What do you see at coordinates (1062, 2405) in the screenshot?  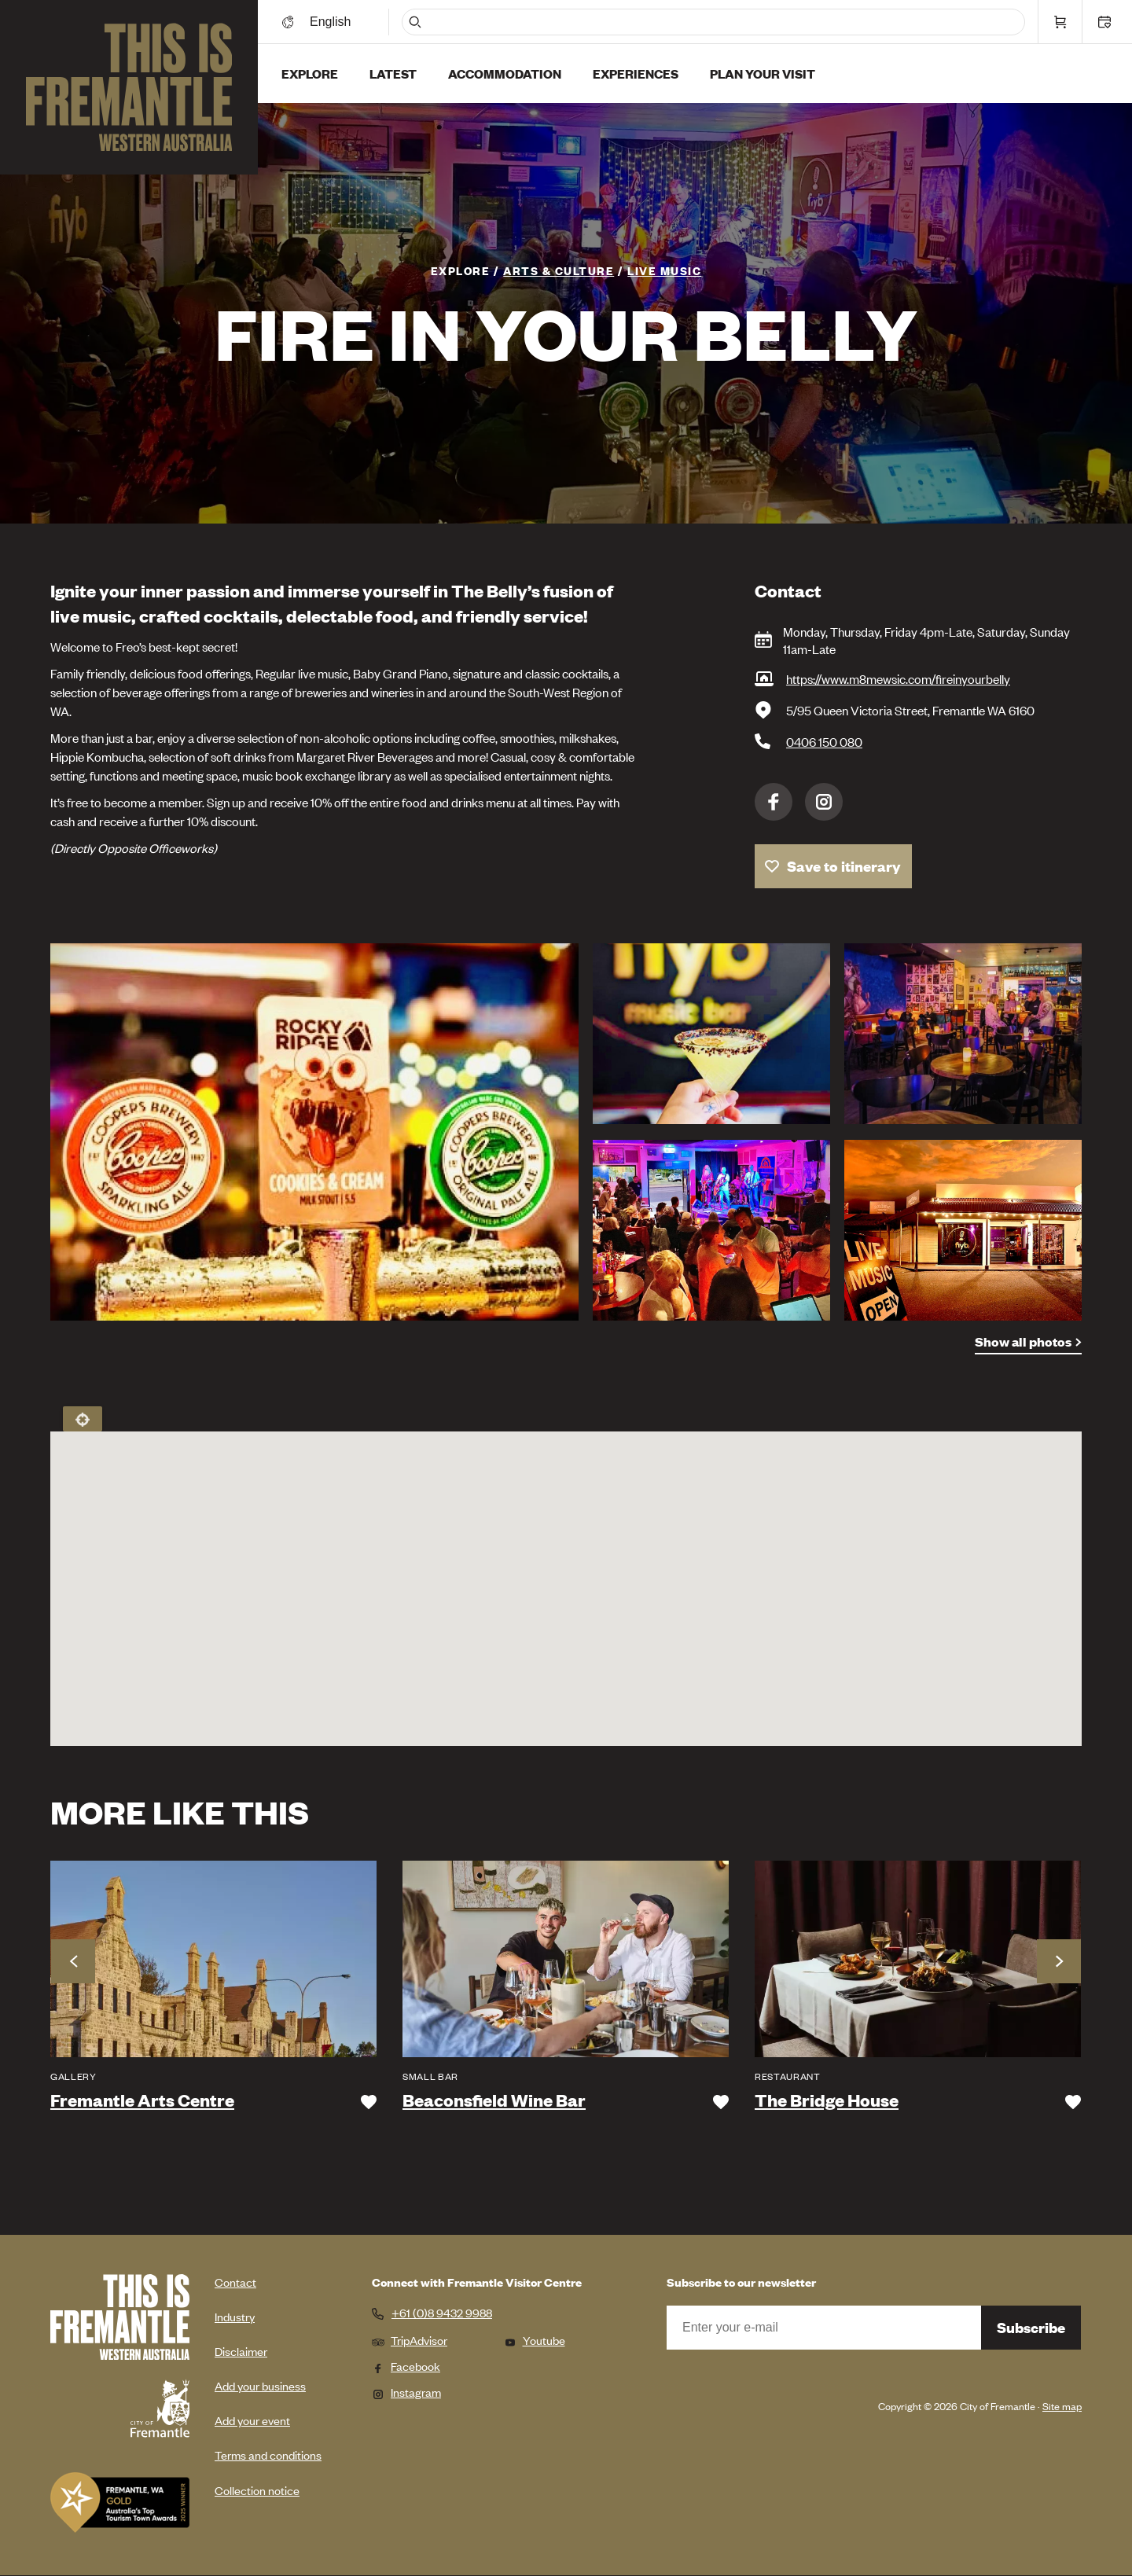 I see `Site map` at bounding box center [1062, 2405].